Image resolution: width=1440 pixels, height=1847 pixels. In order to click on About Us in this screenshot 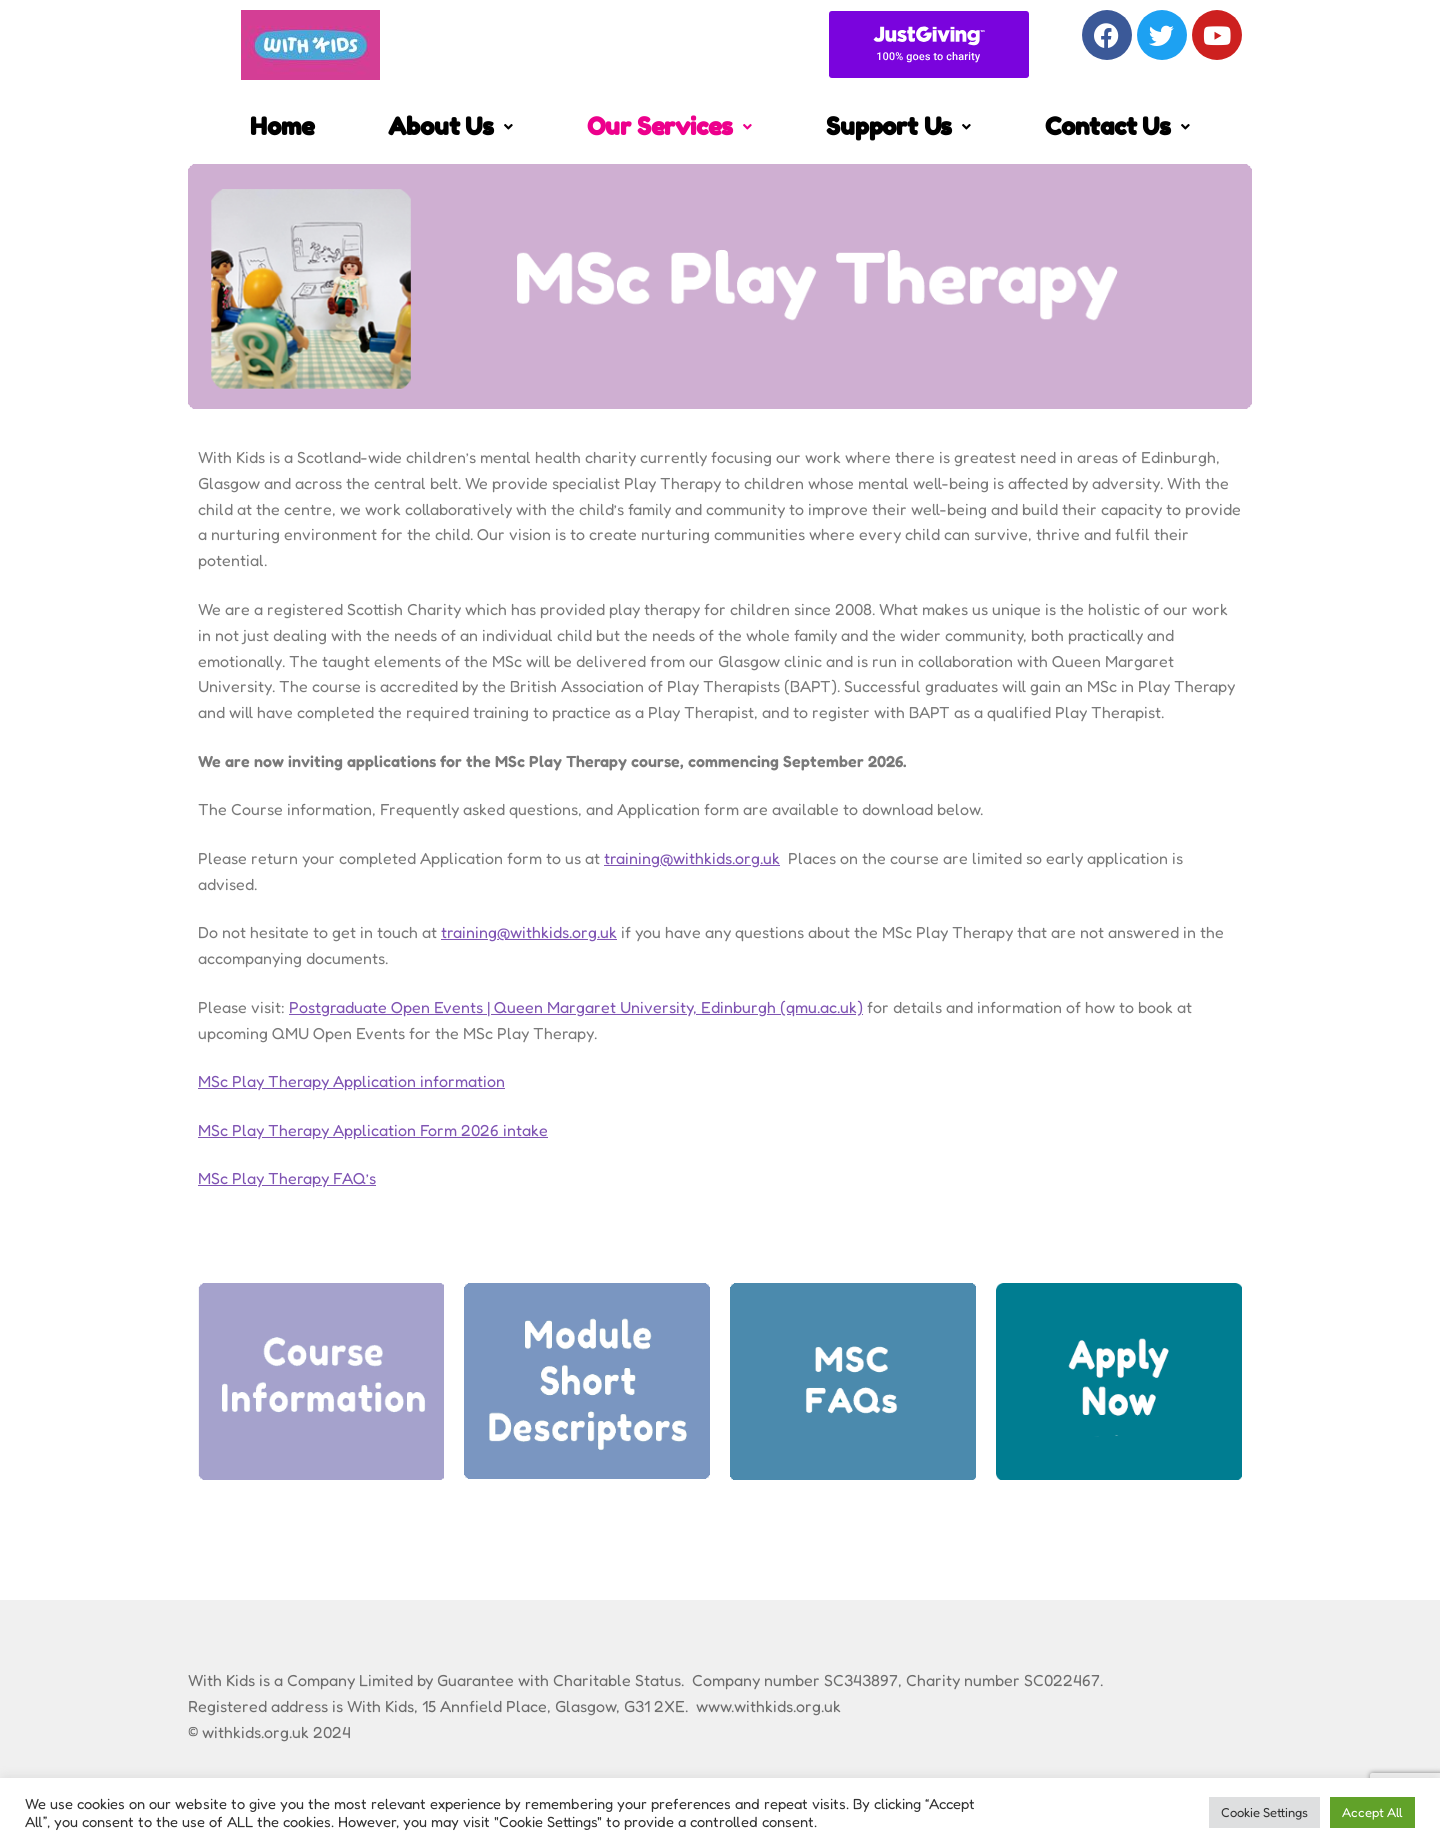, I will do `click(450, 126)`.